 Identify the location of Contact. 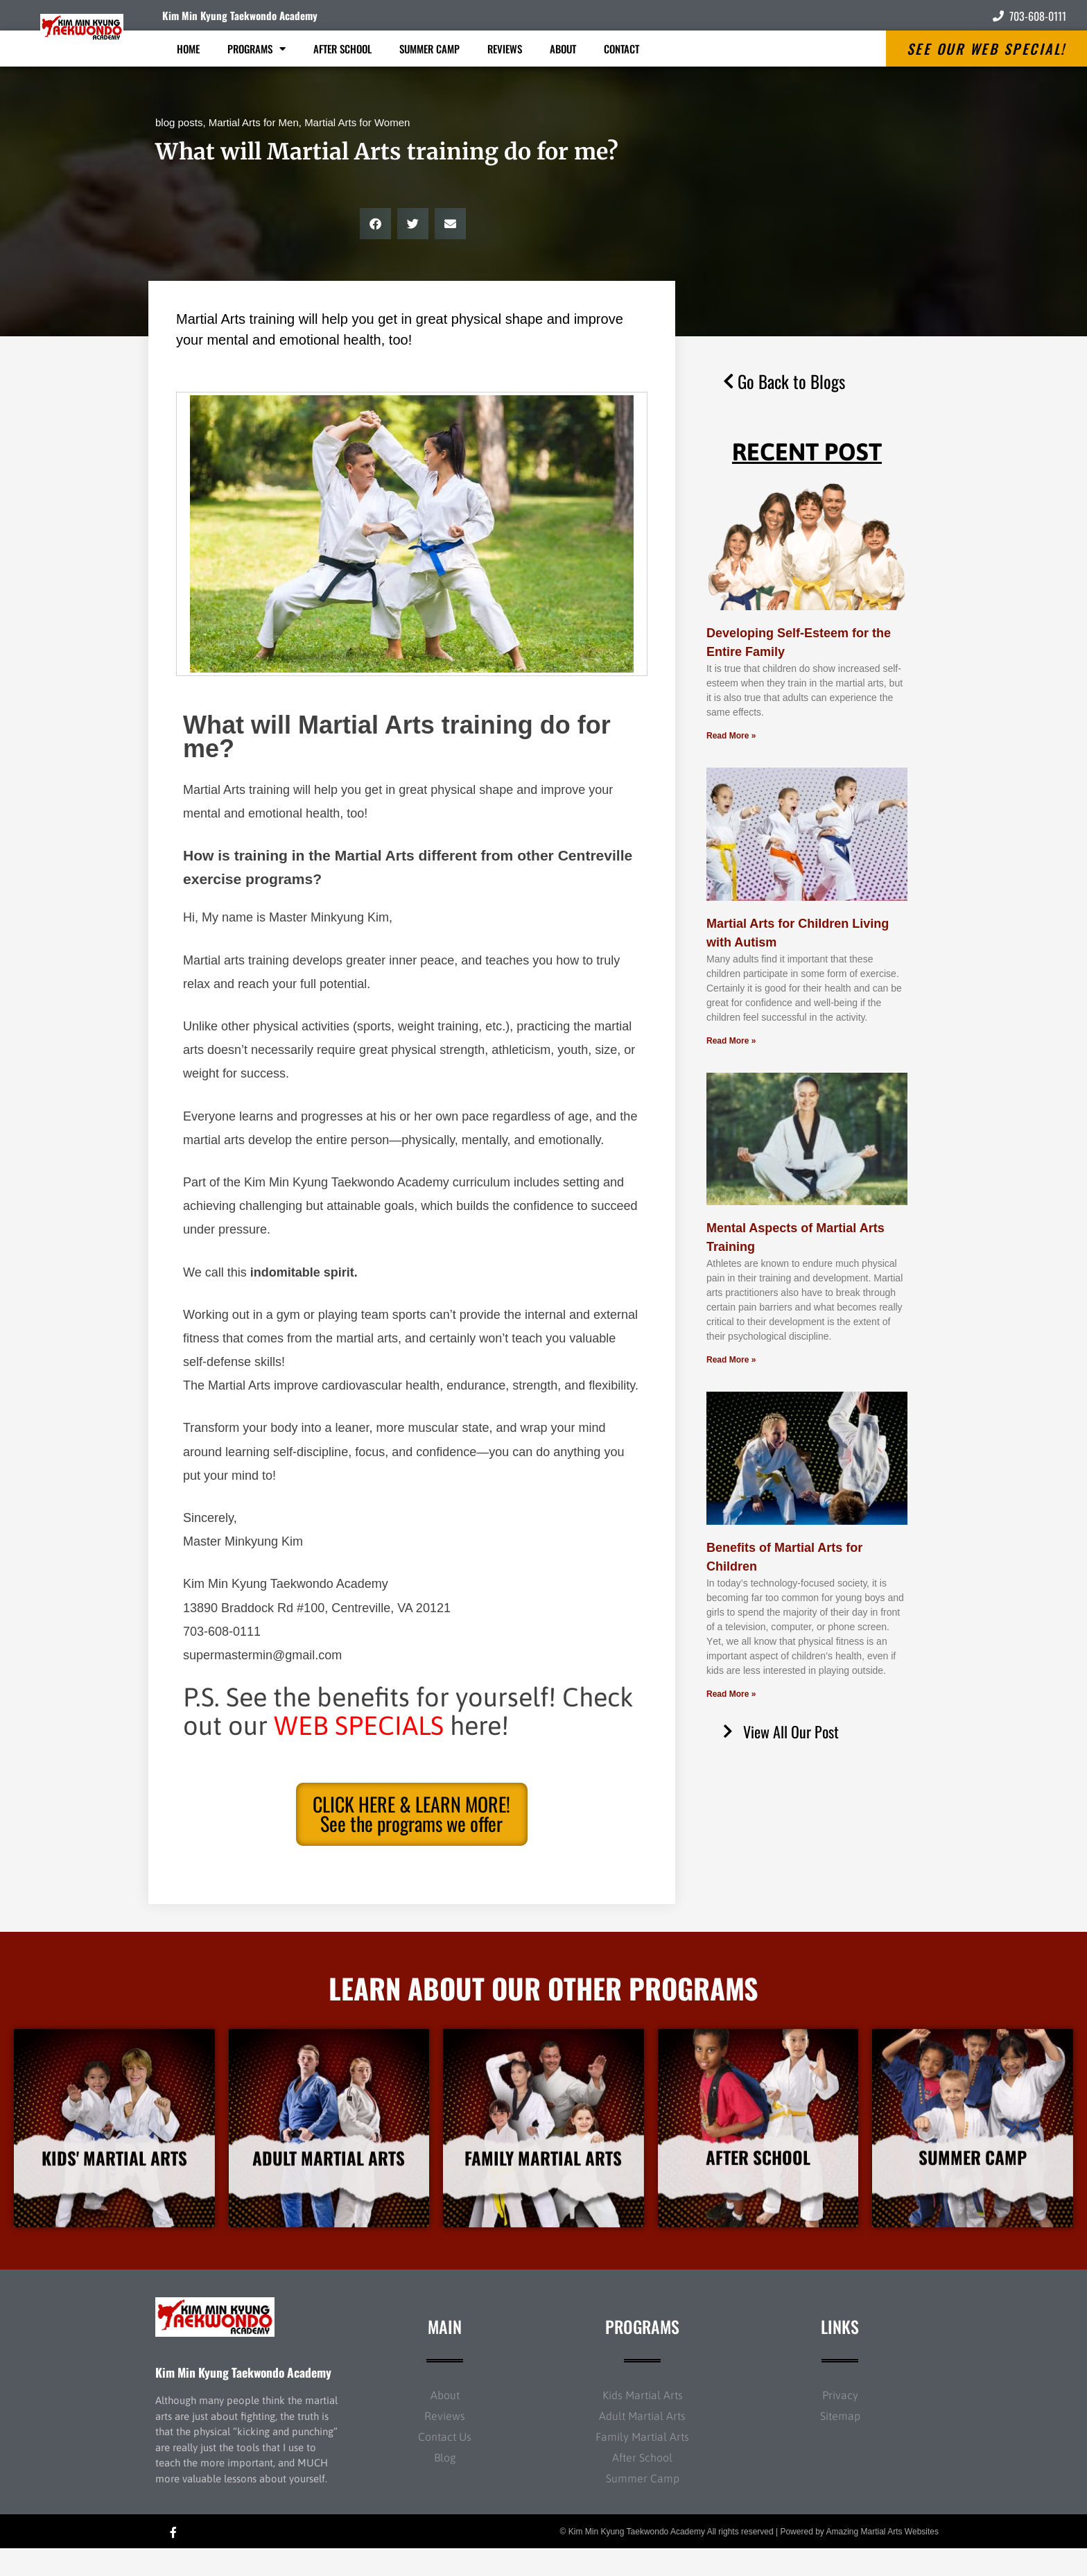
(621, 48).